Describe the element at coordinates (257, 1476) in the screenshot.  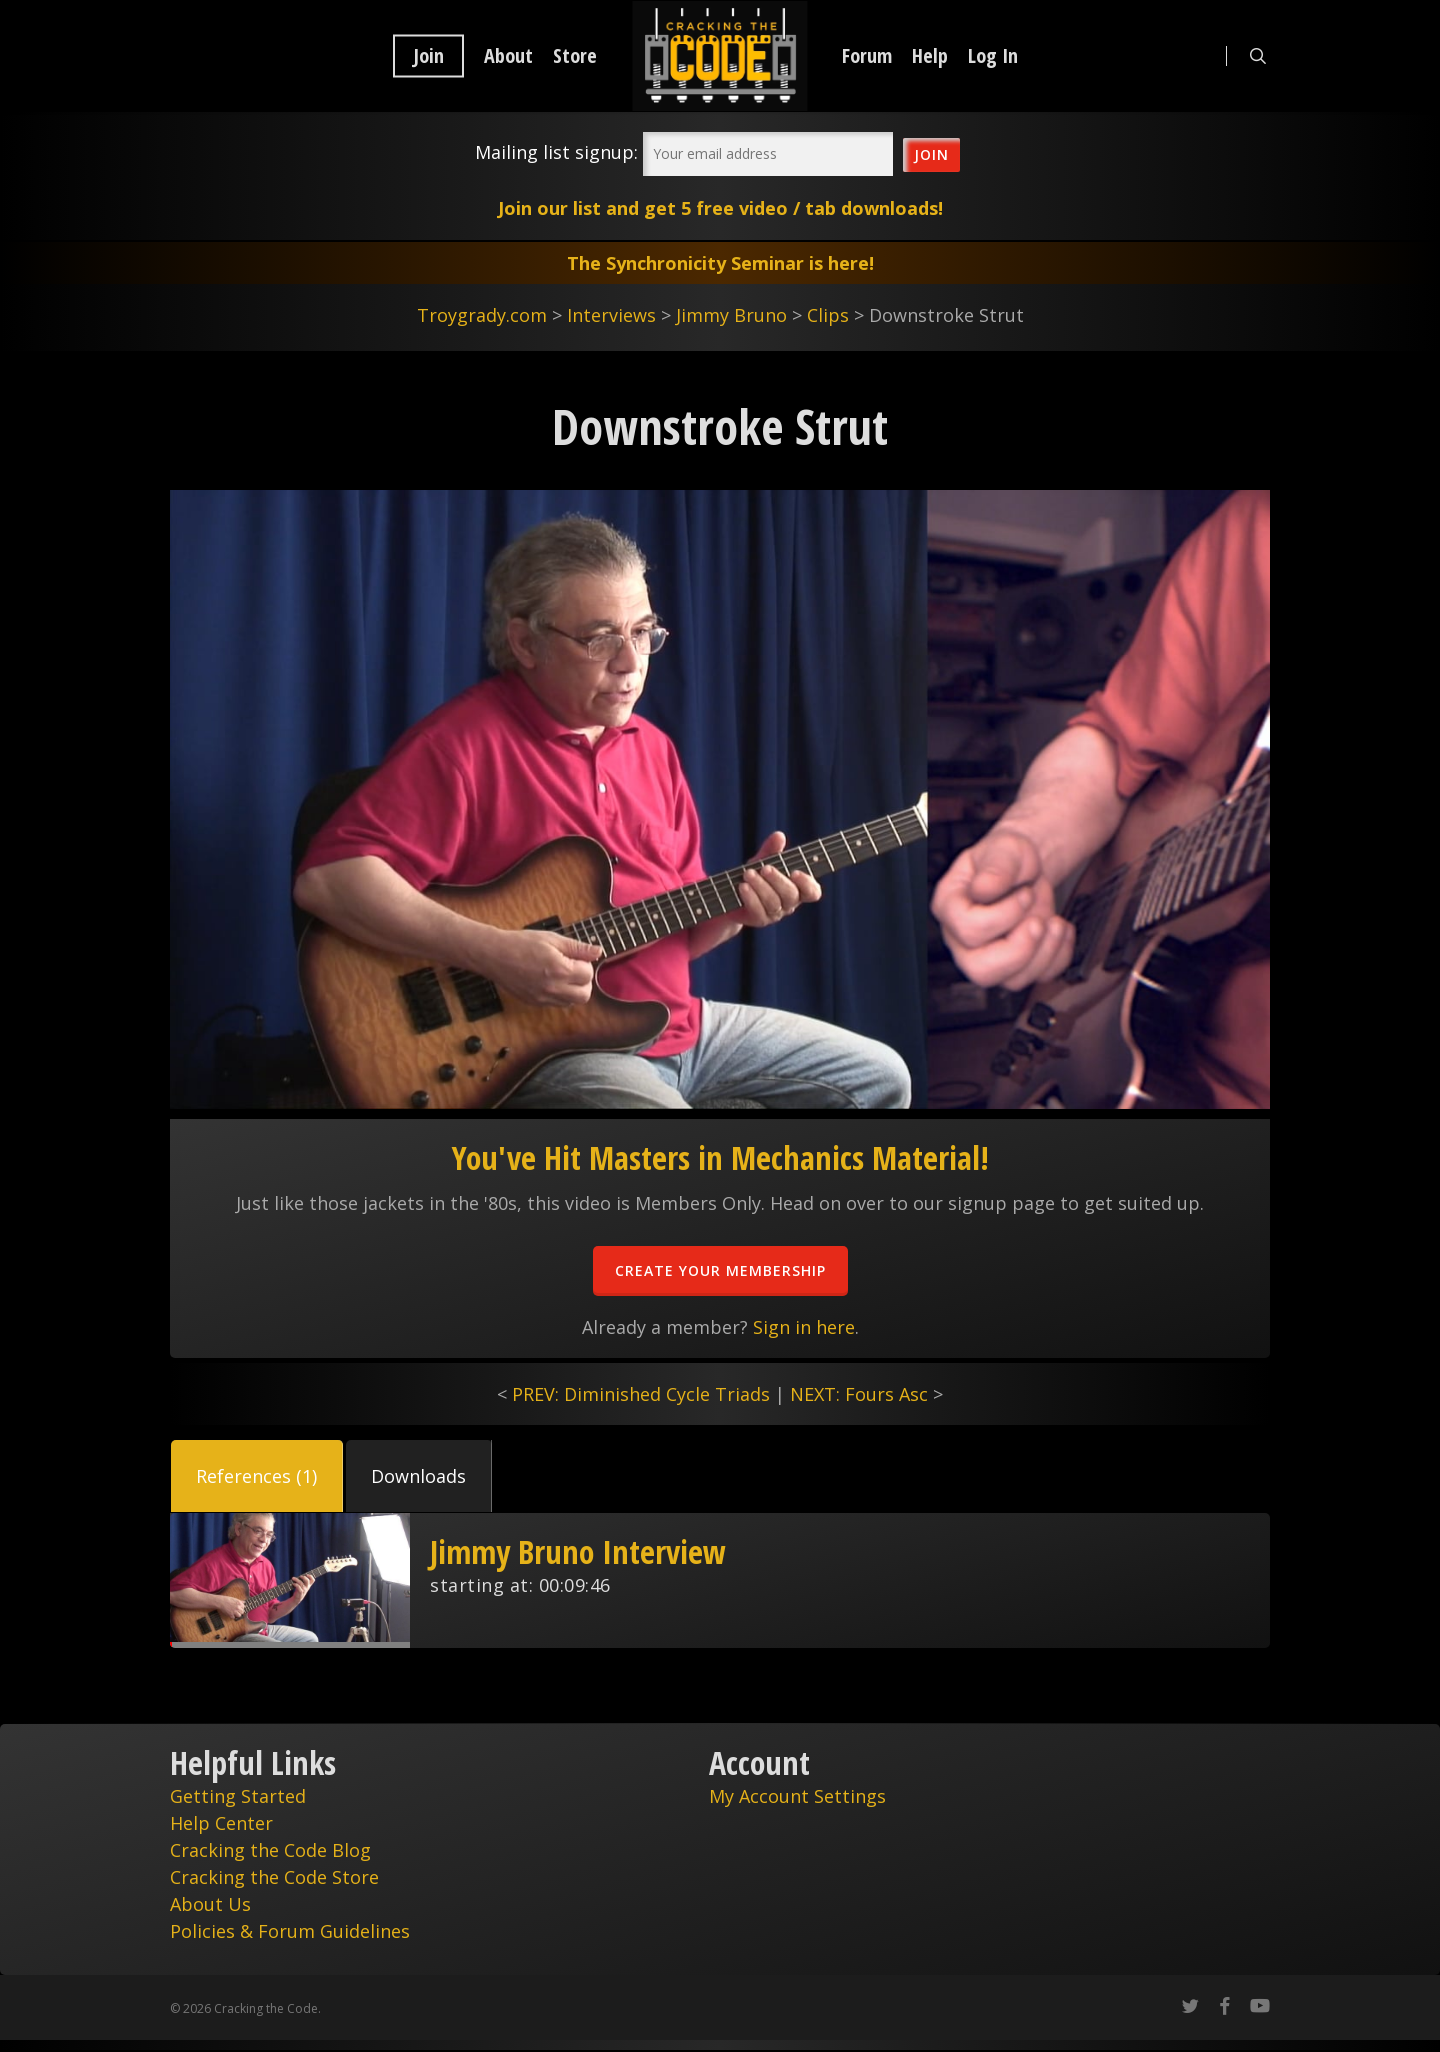
I see `[button]` at that location.